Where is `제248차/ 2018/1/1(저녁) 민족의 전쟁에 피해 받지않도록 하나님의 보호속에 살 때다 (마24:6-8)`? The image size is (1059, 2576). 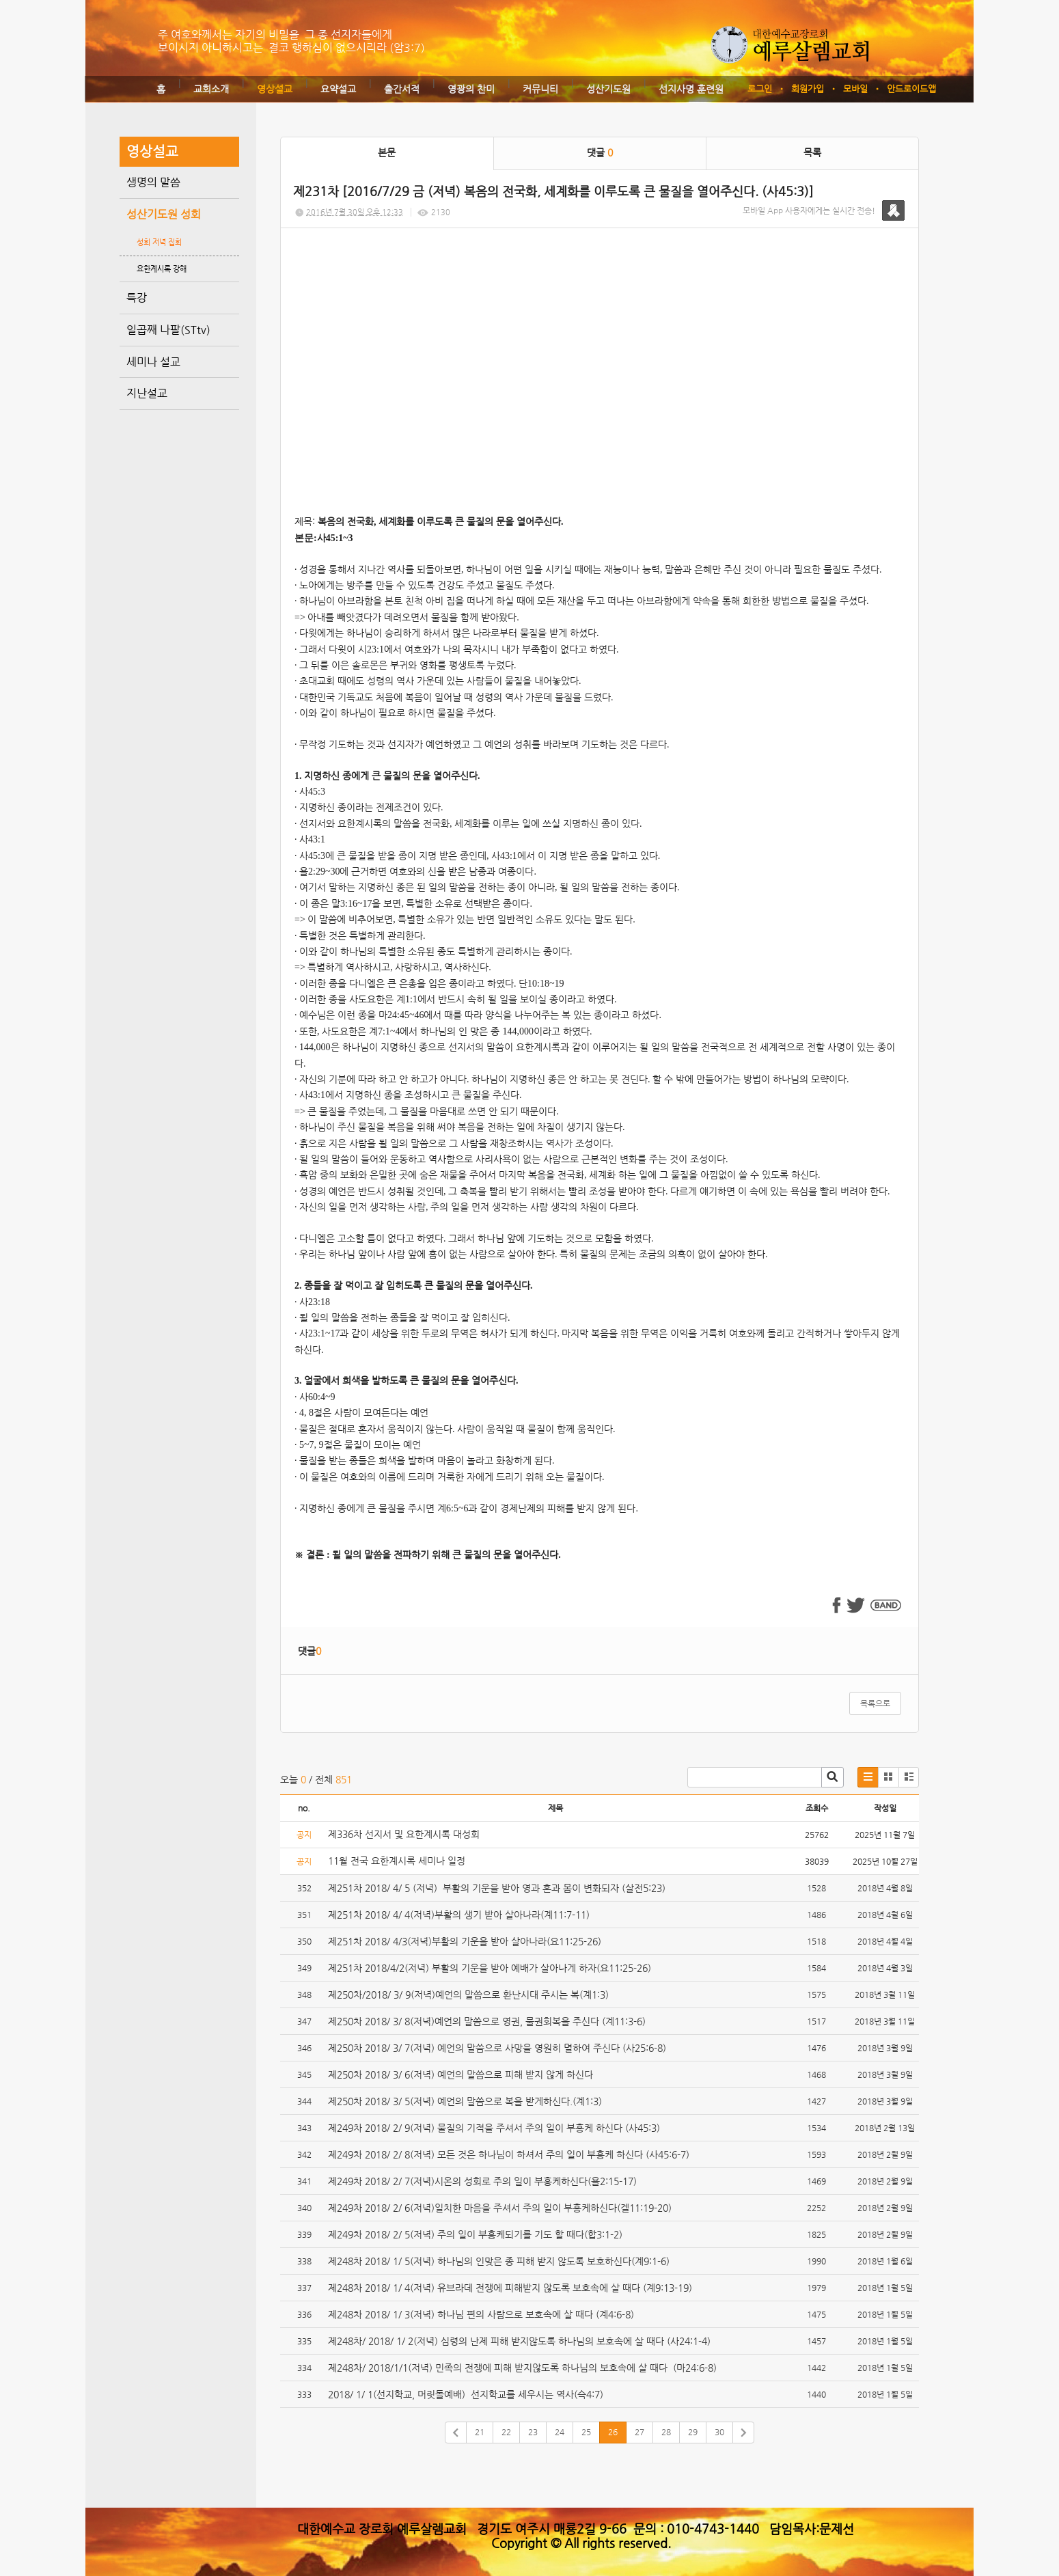 제248차/ 2018/1/1(저녁) 민족의 전쟁에 피해 받지않도록 하나님의 보호속에 살 때다 (마24:6-8) is located at coordinates (522, 2367).